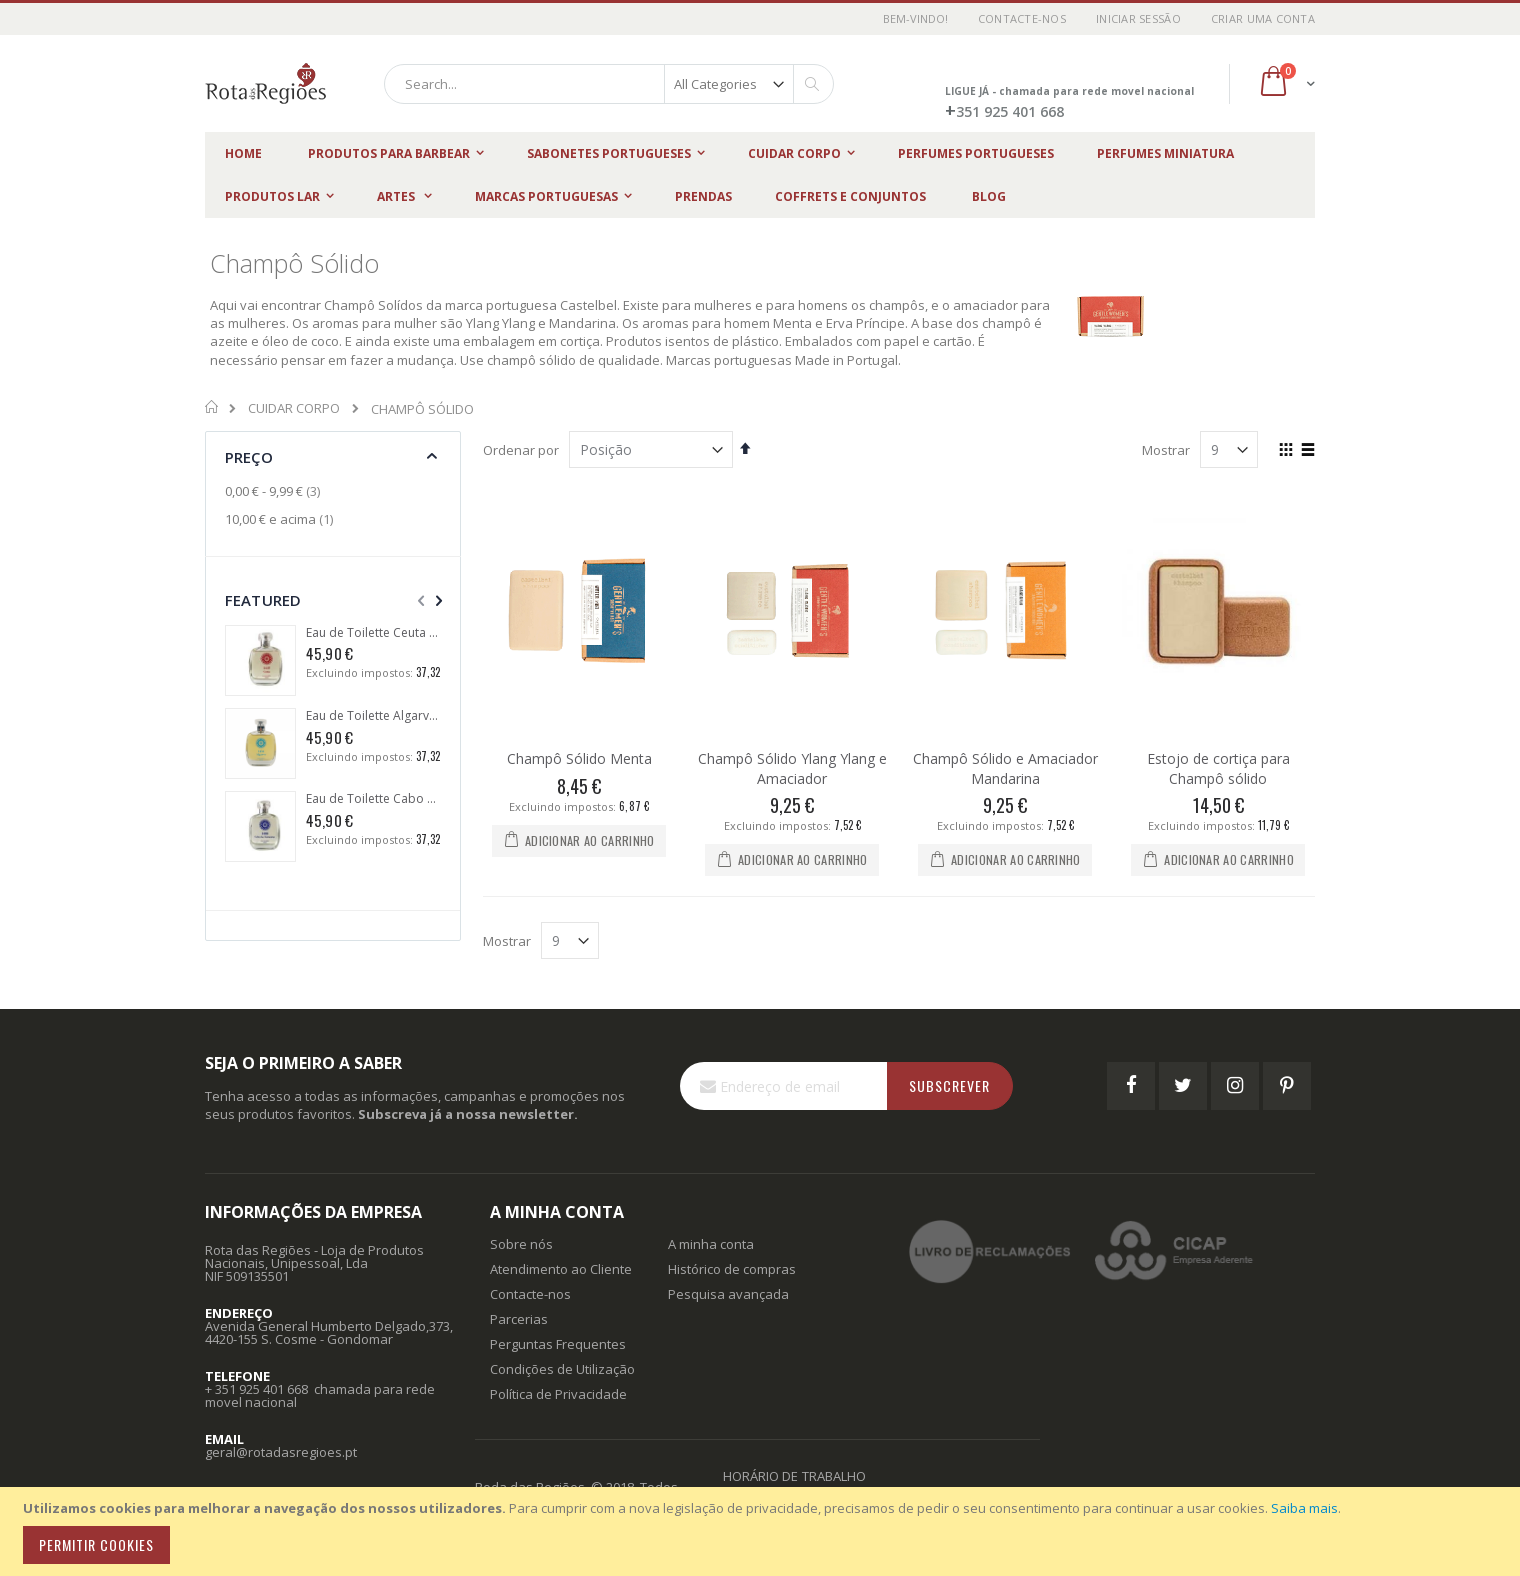  I want to click on Histórico de compras, so click(732, 1269).